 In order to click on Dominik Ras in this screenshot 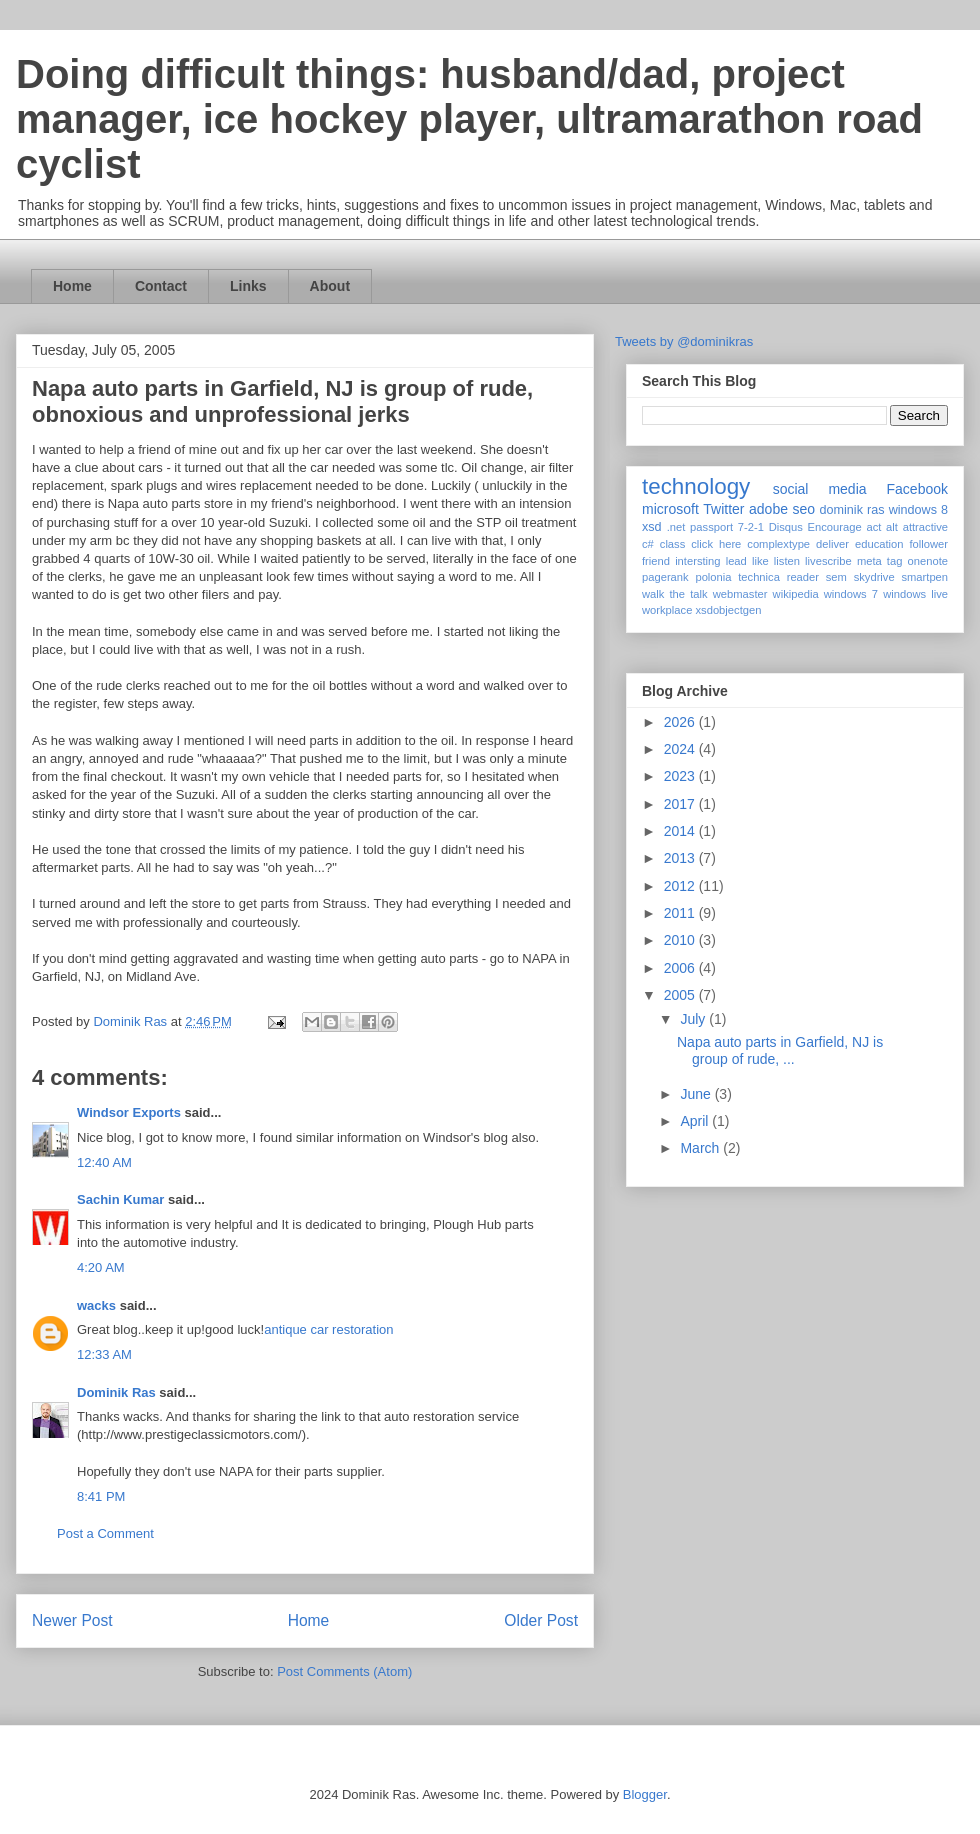, I will do `click(116, 1392)`.